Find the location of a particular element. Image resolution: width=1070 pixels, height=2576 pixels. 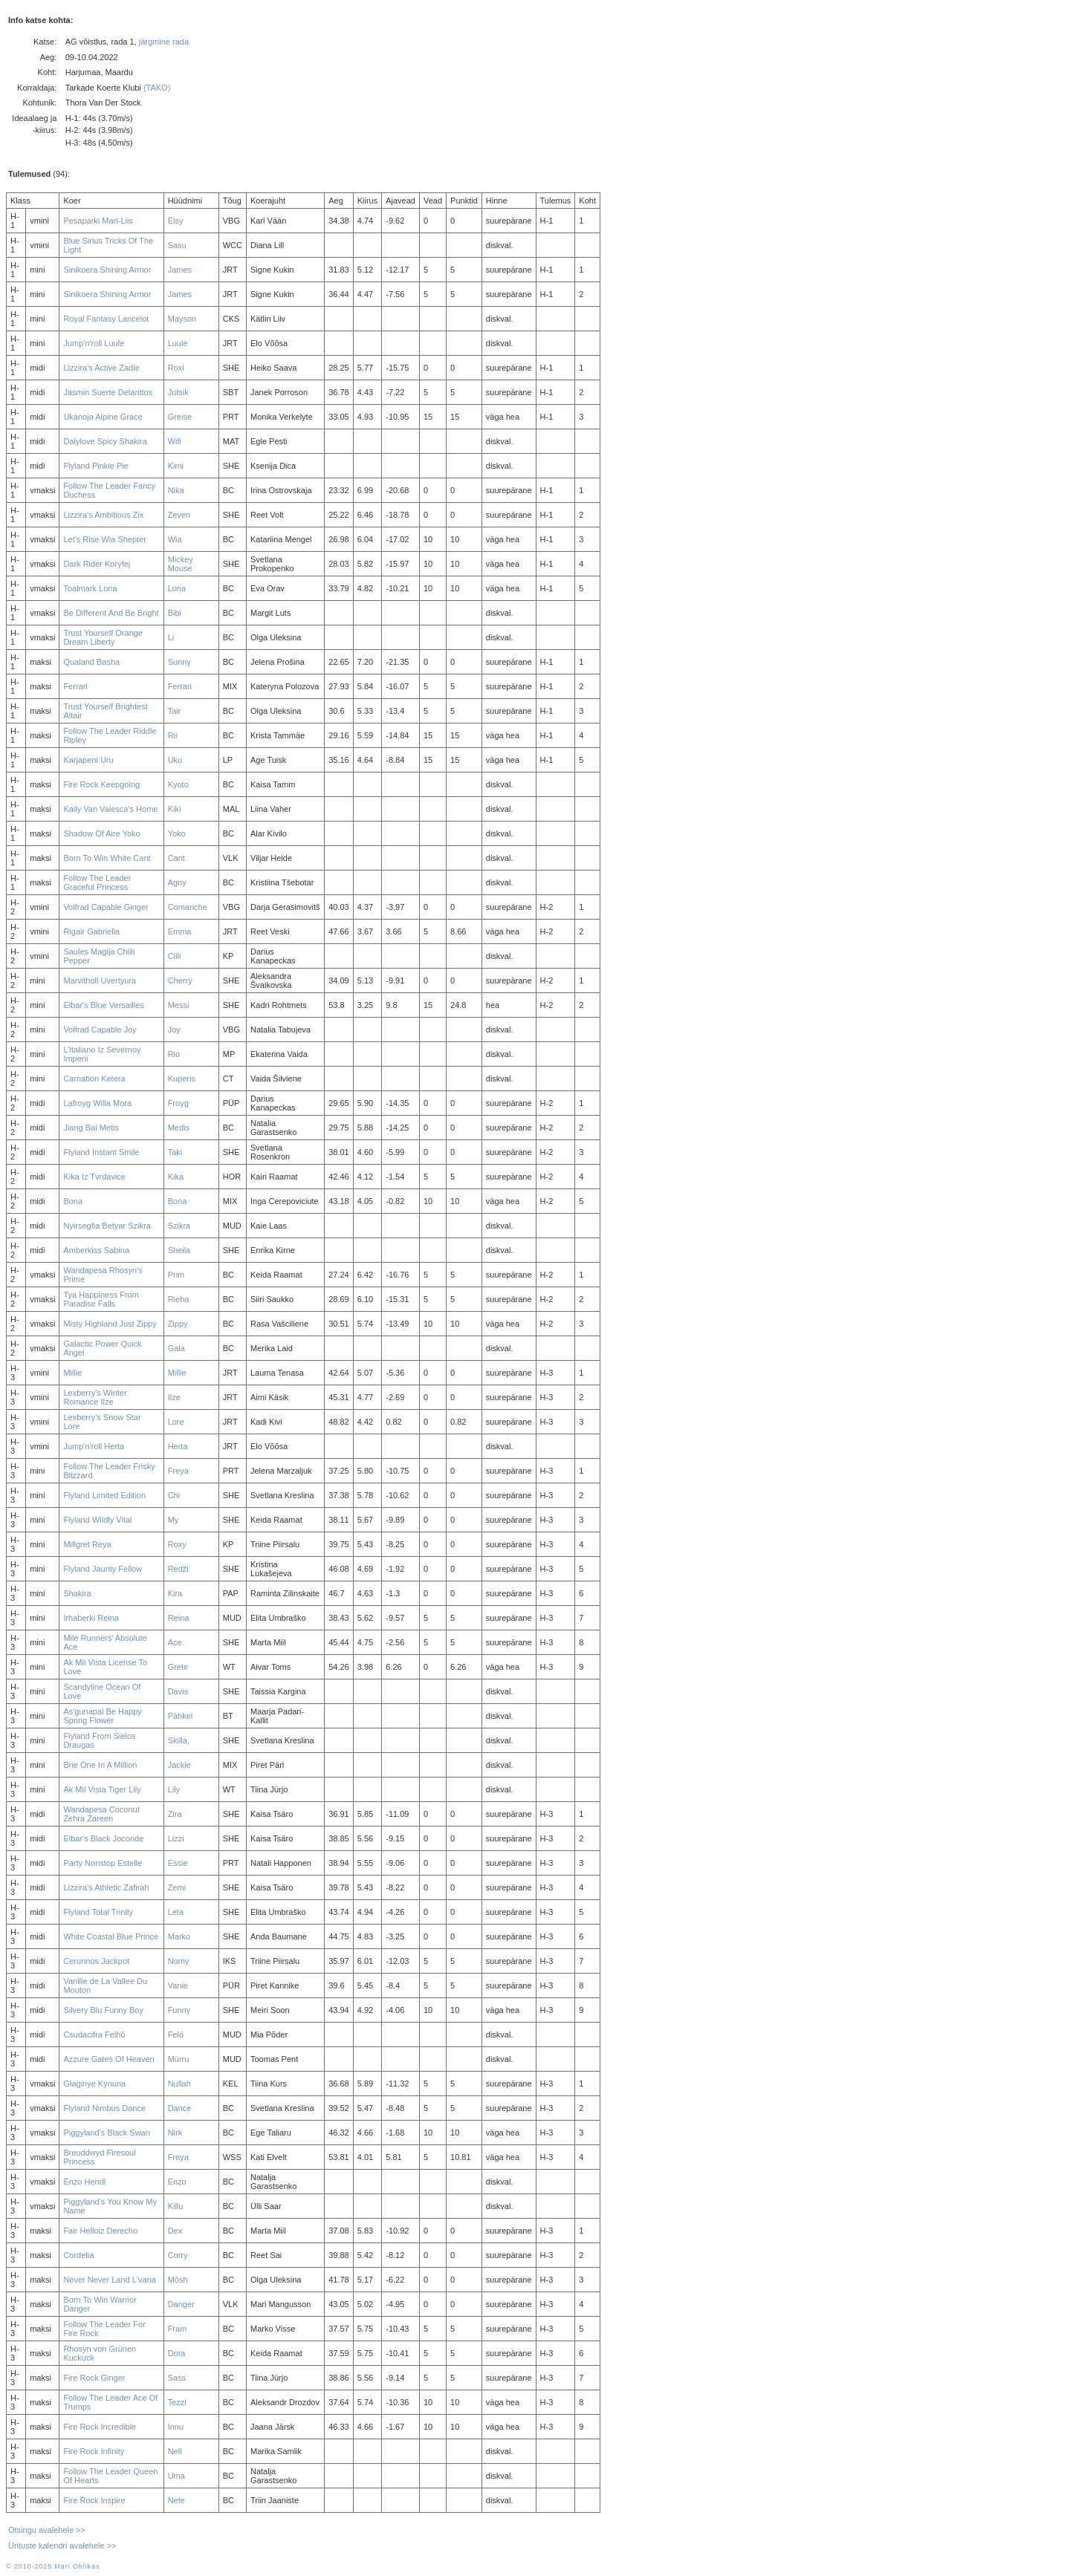

Cerunnos Jackpot is located at coordinates (96, 1961).